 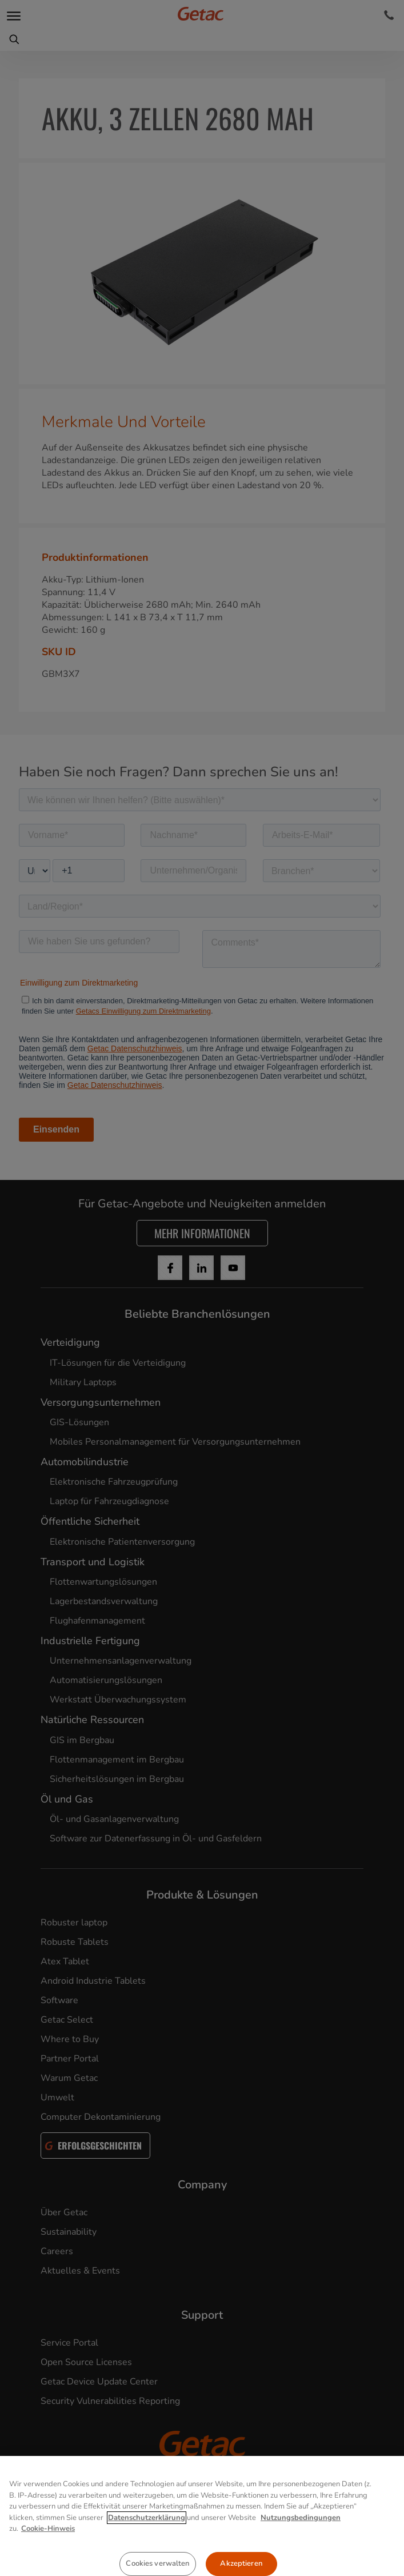 What do you see at coordinates (146, 2556) in the screenshot?
I see `Datenschutzerklärung [Weitere Informationen zum Datenschutz, wird in neuer registerkarte geöffnet]` at bounding box center [146, 2556].